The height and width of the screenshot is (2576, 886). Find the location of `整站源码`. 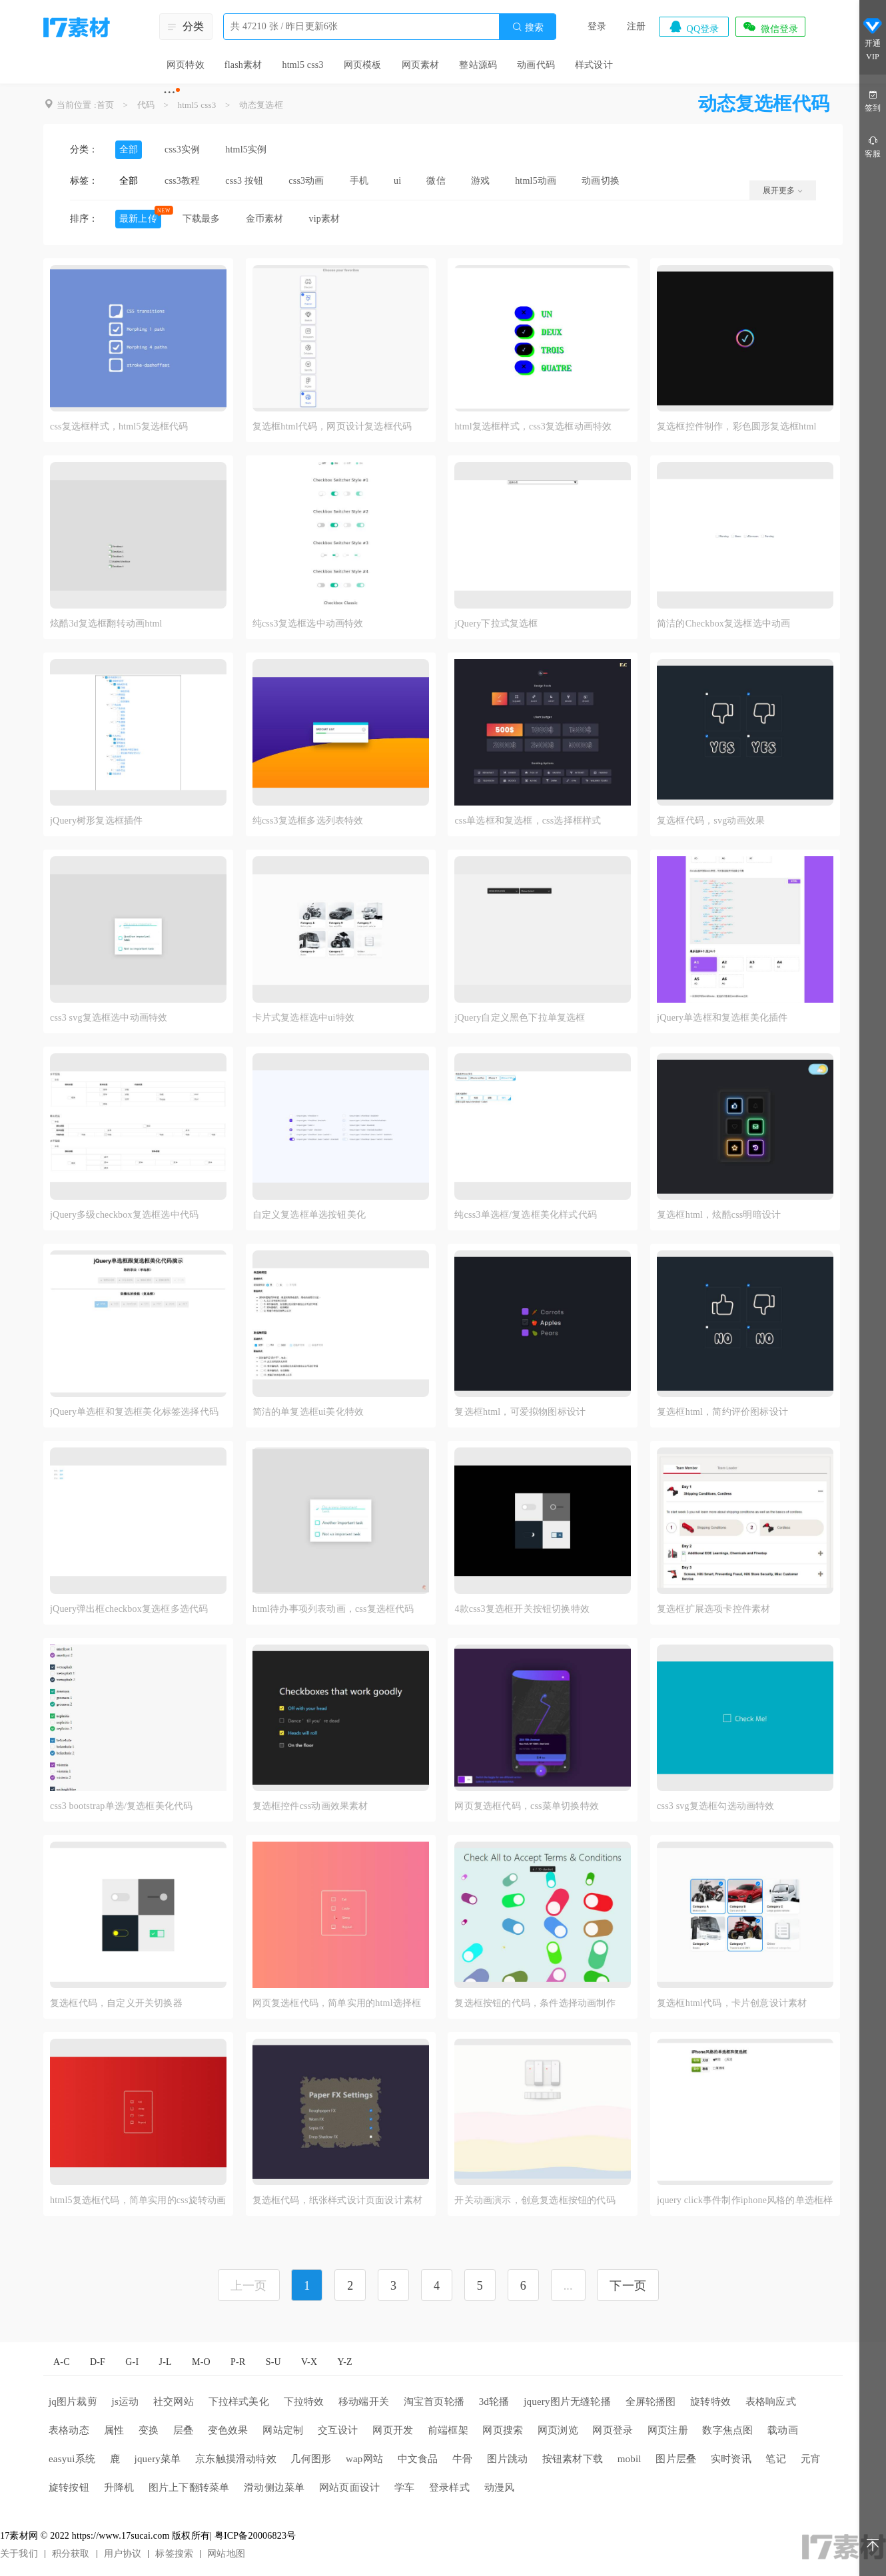

整站源码 is located at coordinates (478, 65).